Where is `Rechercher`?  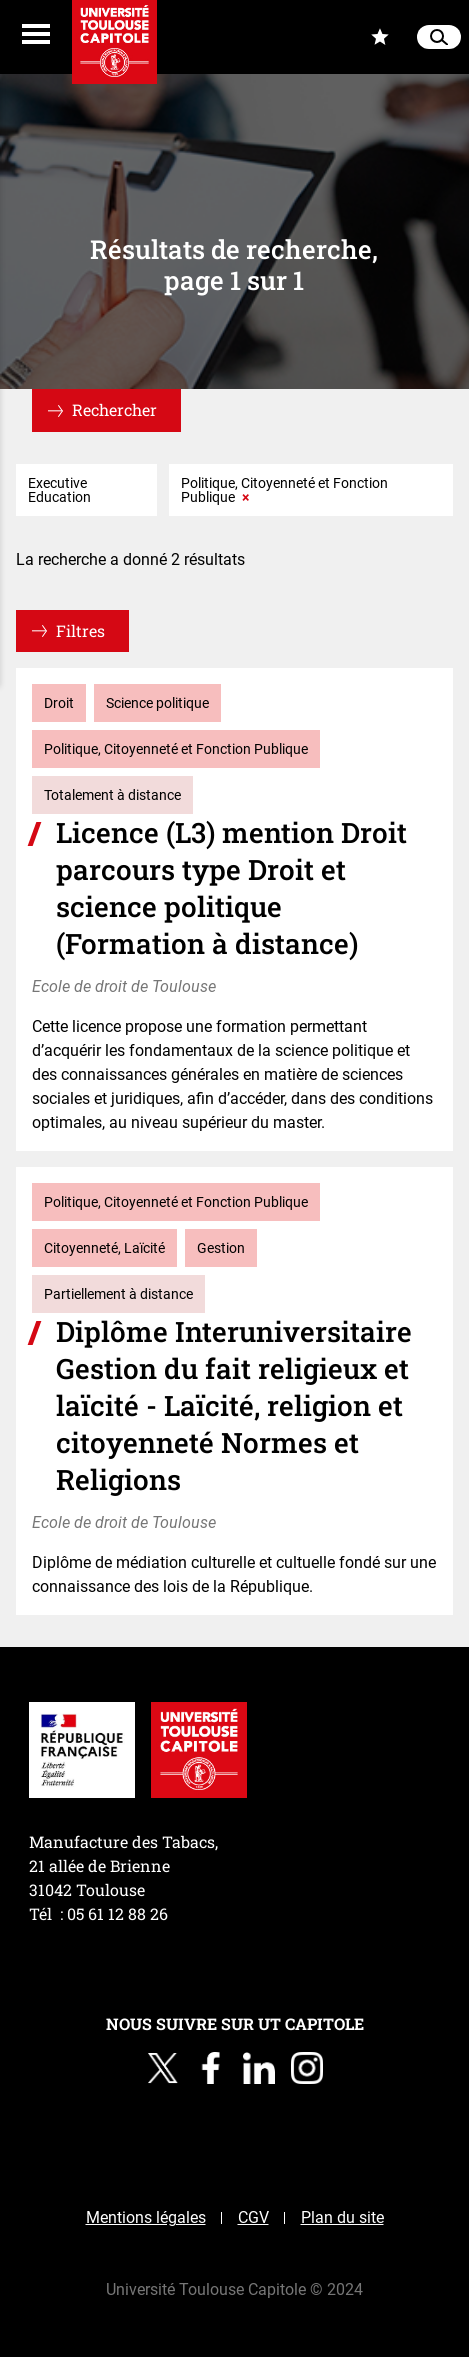
Rechercher is located at coordinates (114, 409).